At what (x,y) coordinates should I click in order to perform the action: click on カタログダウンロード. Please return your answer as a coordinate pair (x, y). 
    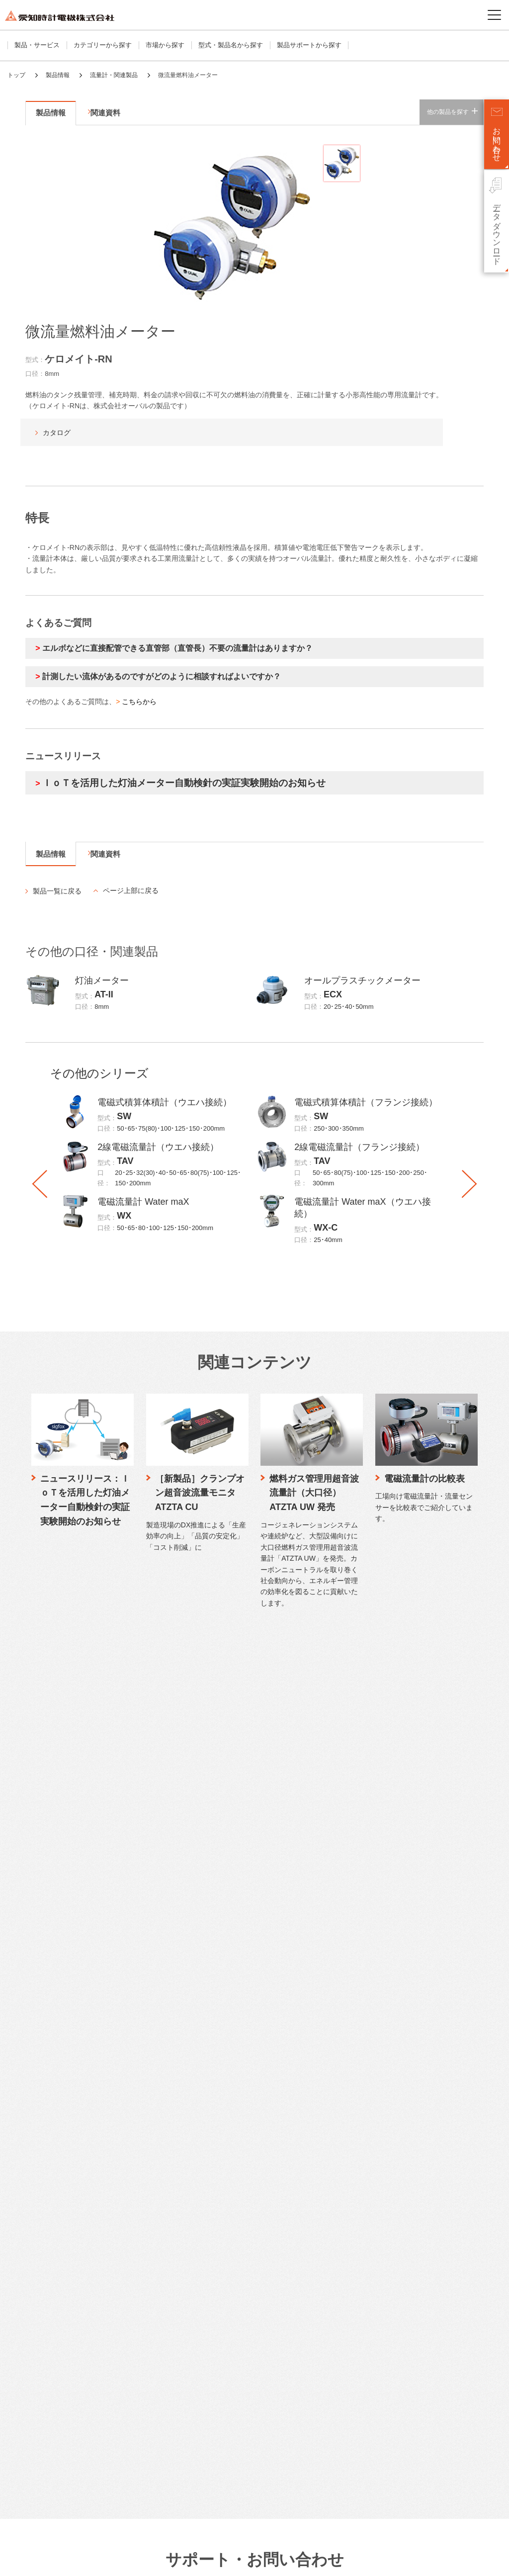
    Looking at the image, I should click on (223, 1981).